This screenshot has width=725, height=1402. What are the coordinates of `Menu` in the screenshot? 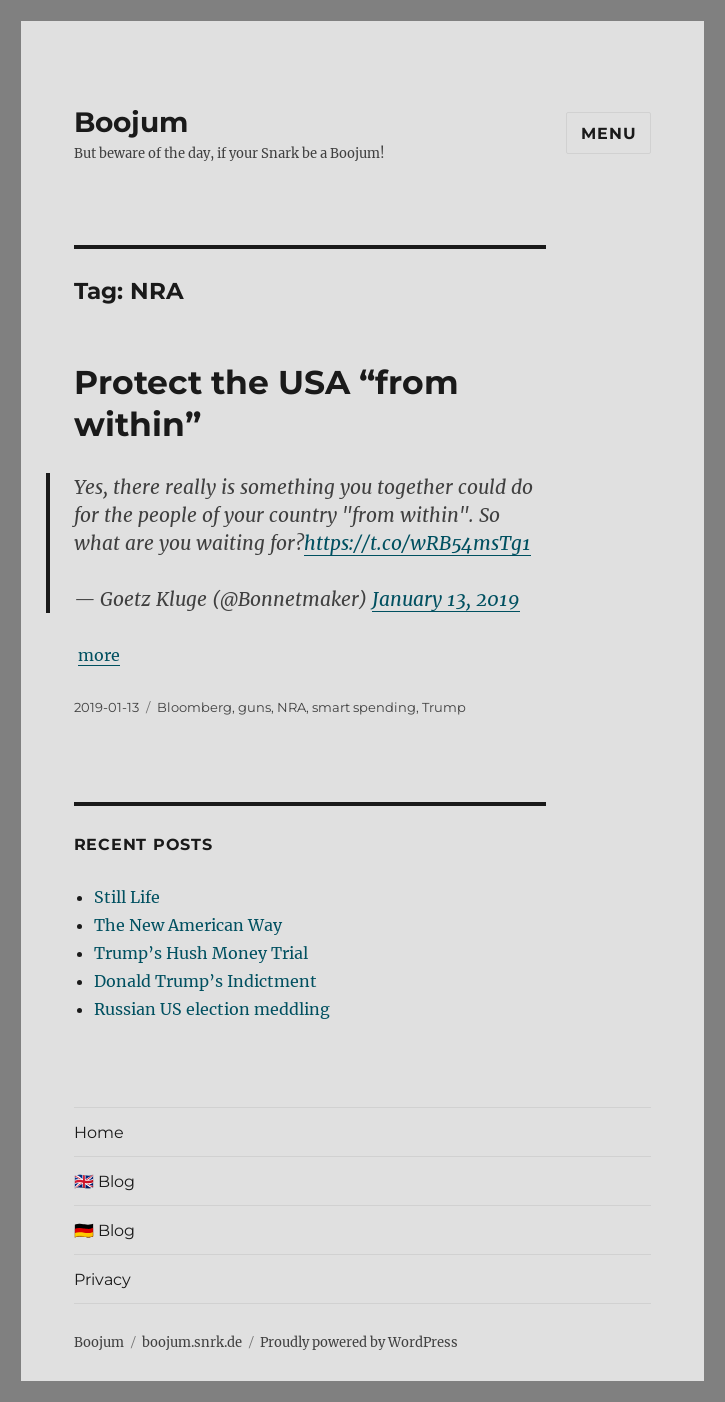 It's located at (608, 133).